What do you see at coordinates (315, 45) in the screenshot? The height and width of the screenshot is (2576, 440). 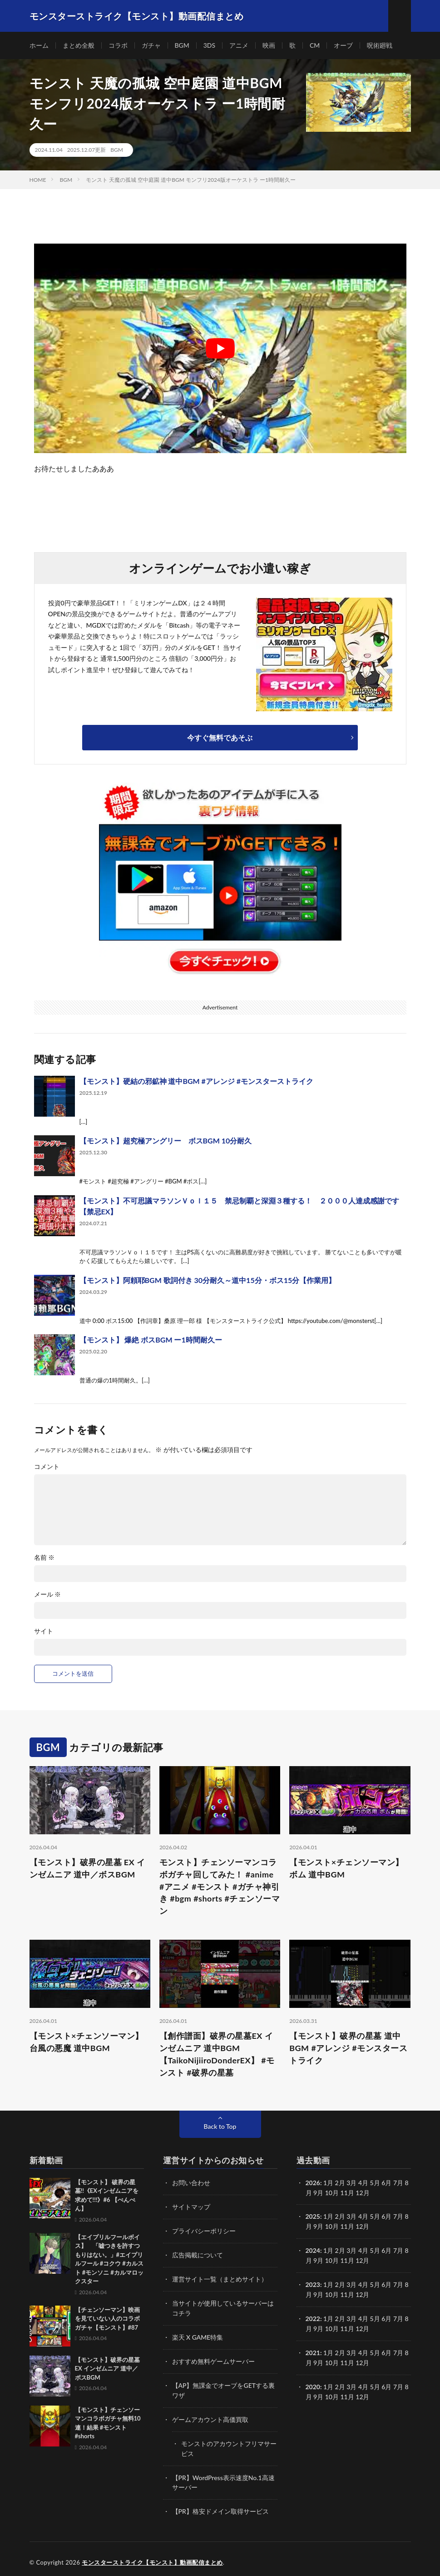 I see `CM` at bounding box center [315, 45].